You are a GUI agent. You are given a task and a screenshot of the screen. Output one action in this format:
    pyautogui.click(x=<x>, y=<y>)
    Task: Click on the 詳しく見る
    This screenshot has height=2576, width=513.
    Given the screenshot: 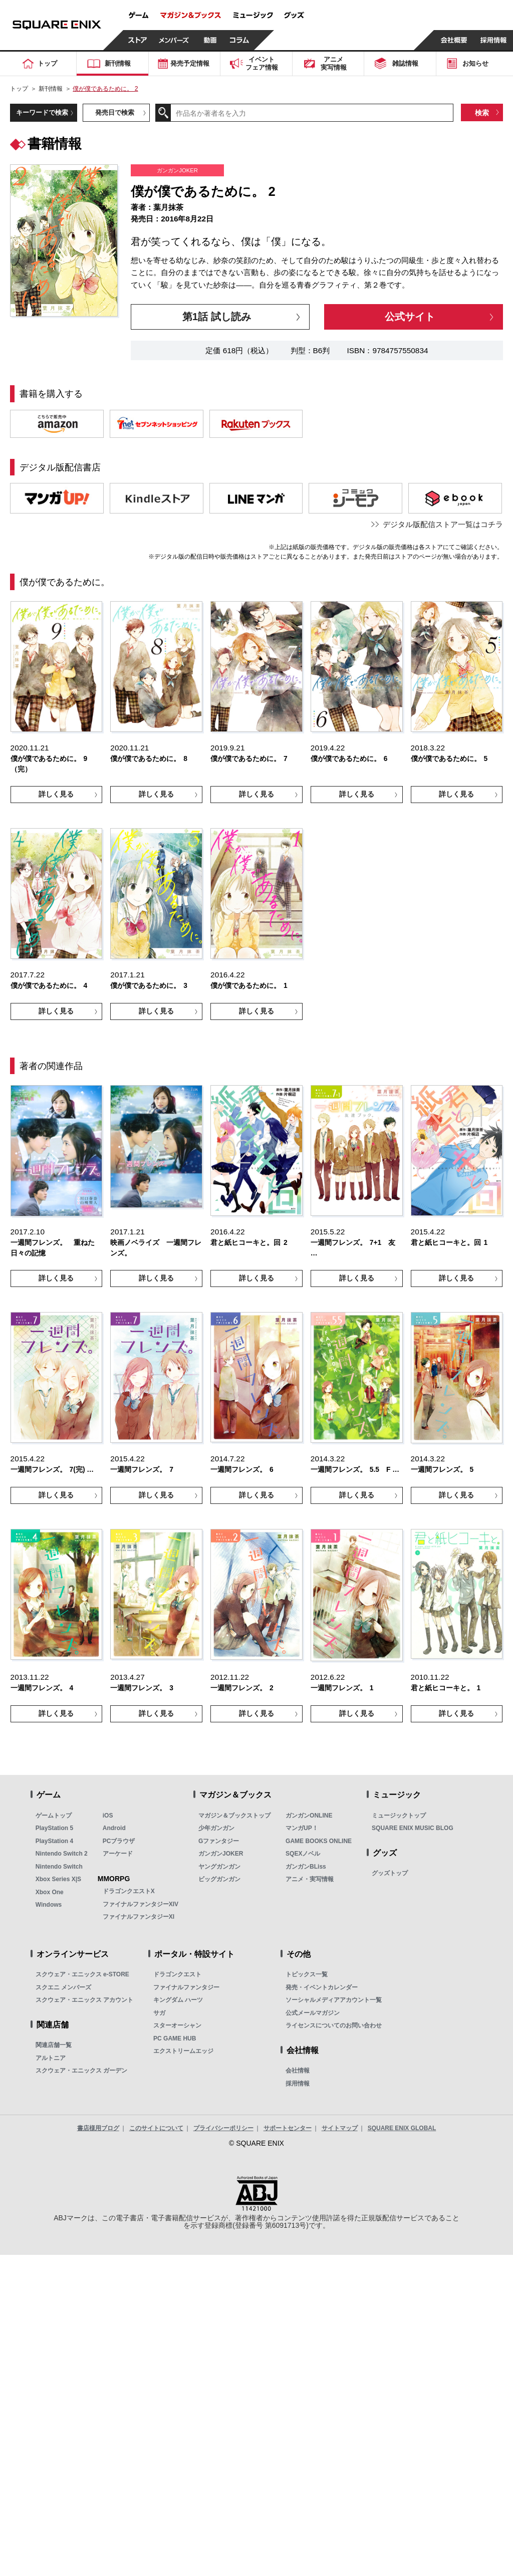 What is the action you would take?
    pyautogui.click(x=56, y=794)
    